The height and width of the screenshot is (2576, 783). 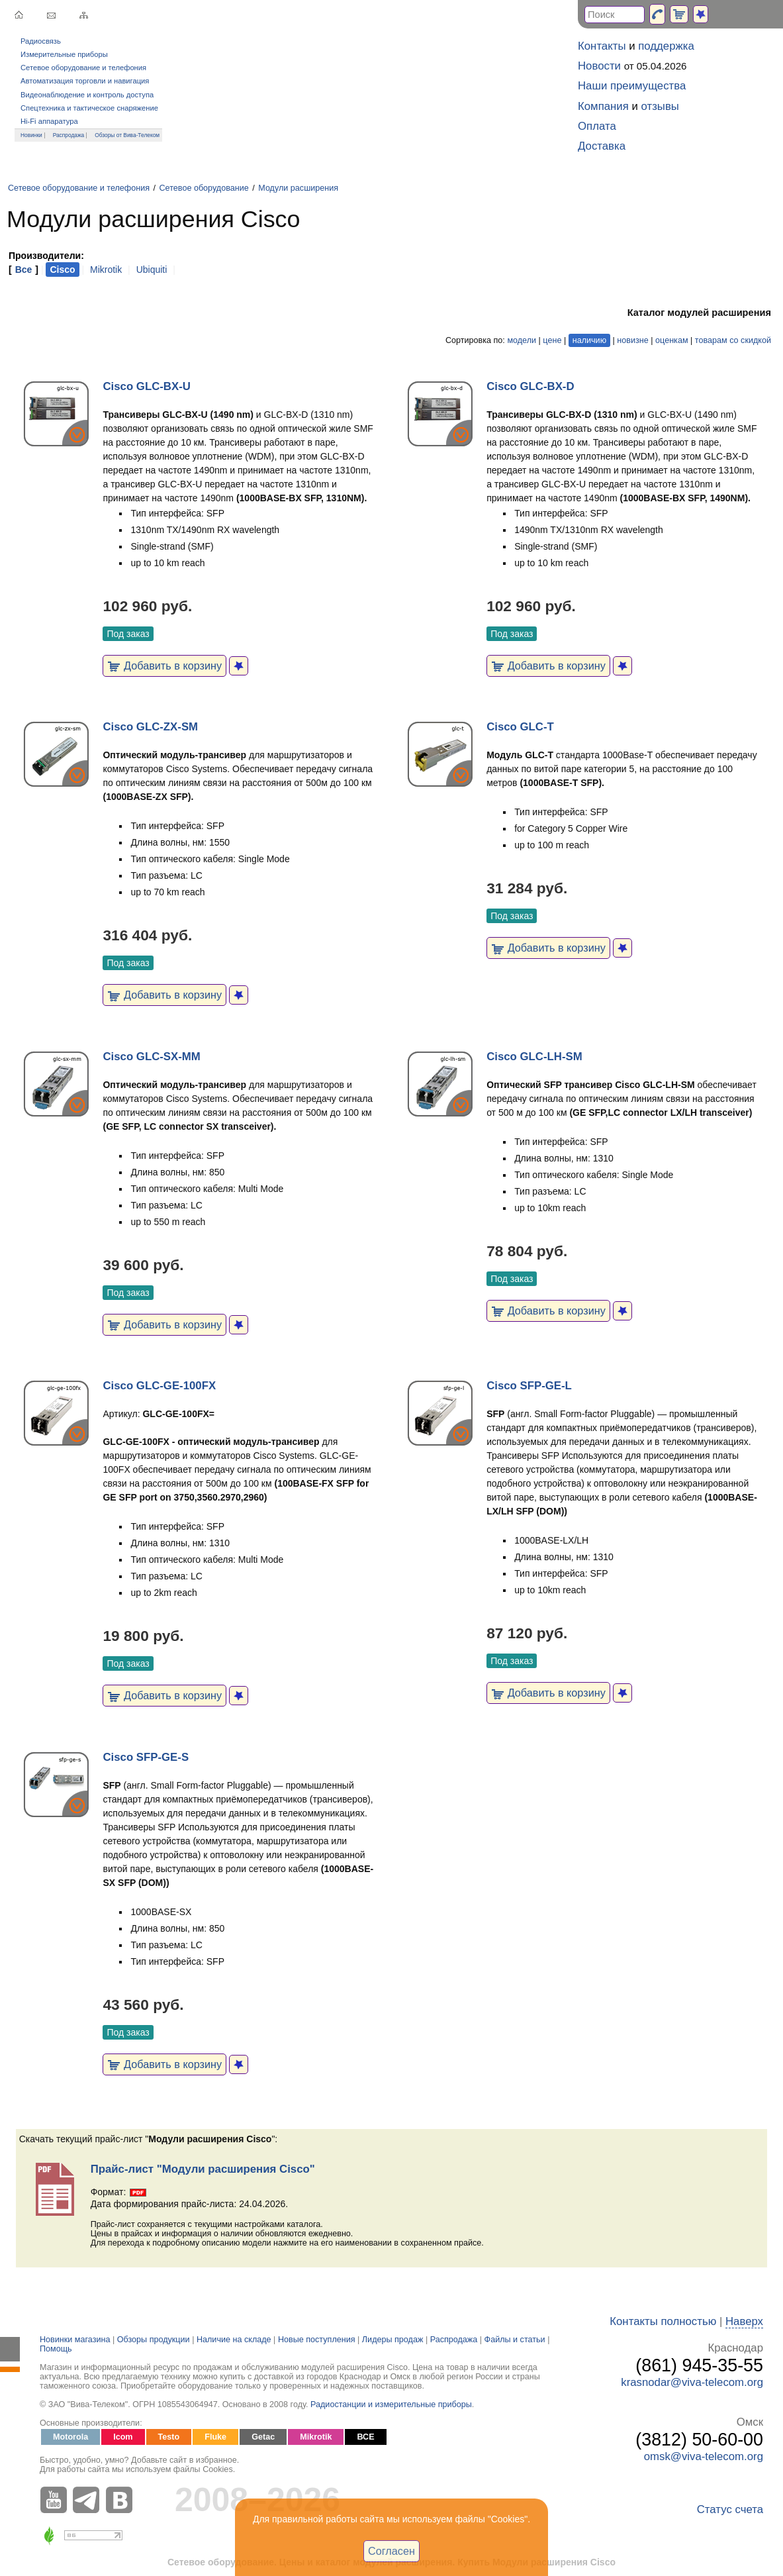 What do you see at coordinates (203, 2169) in the screenshot?
I see `Прайс-лист "Модули расширения Cisco"` at bounding box center [203, 2169].